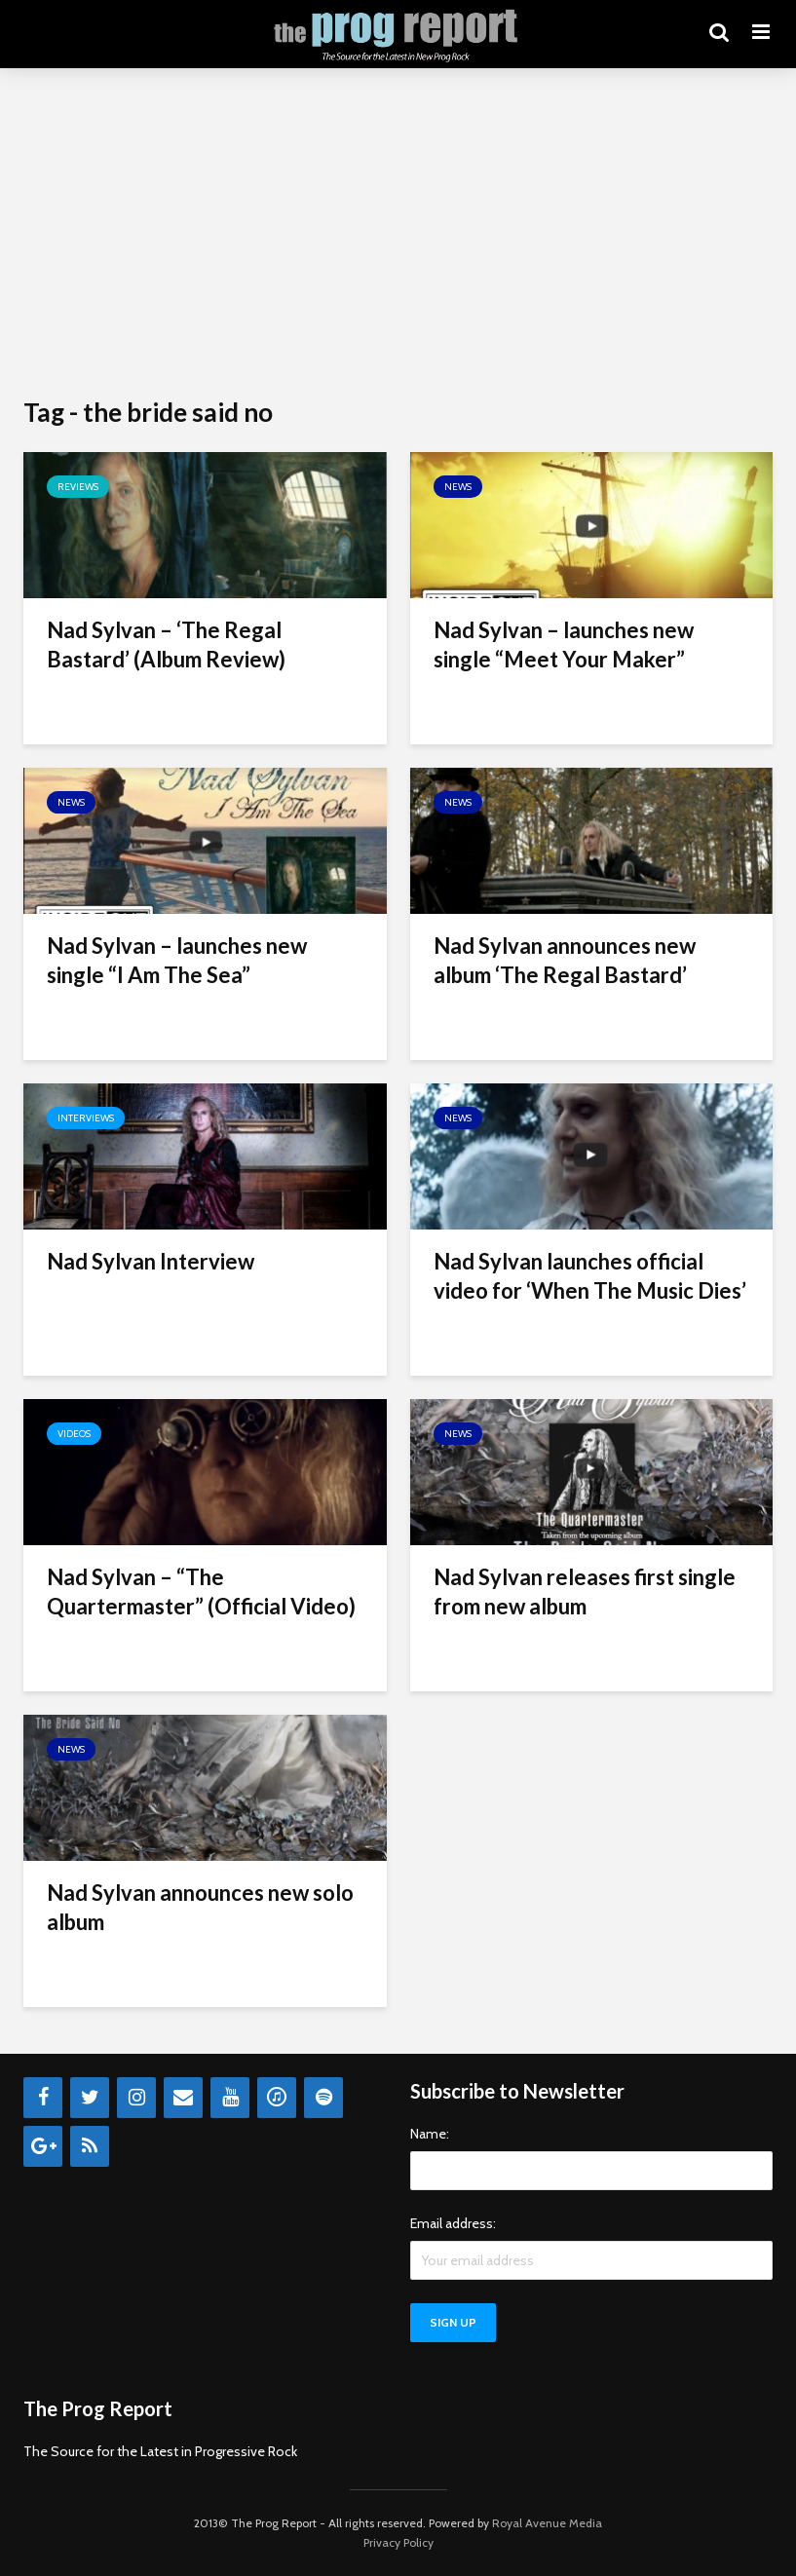 The height and width of the screenshot is (2576, 796). I want to click on [iTunes], so click(276, 2097).